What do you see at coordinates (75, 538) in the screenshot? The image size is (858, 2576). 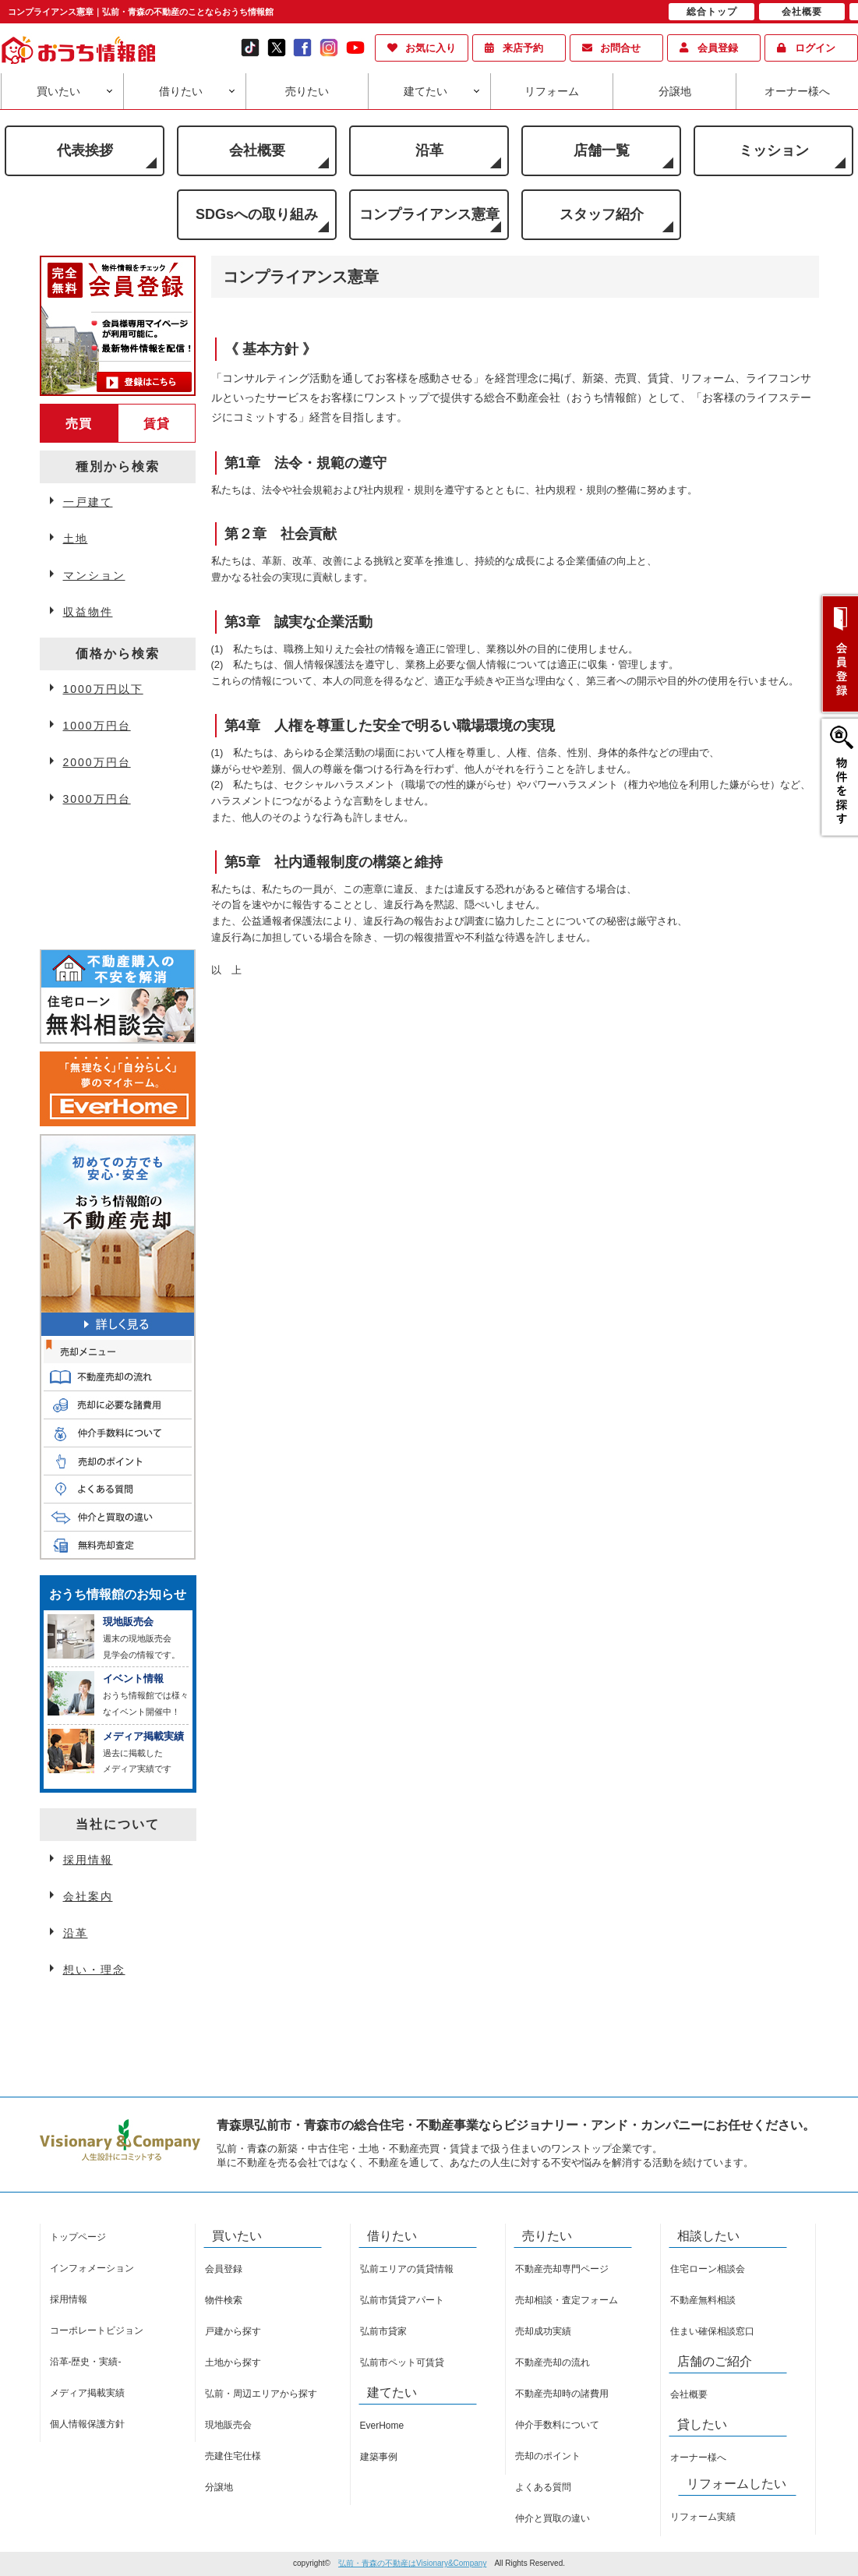 I see `土地` at bounding box center [75, 538].